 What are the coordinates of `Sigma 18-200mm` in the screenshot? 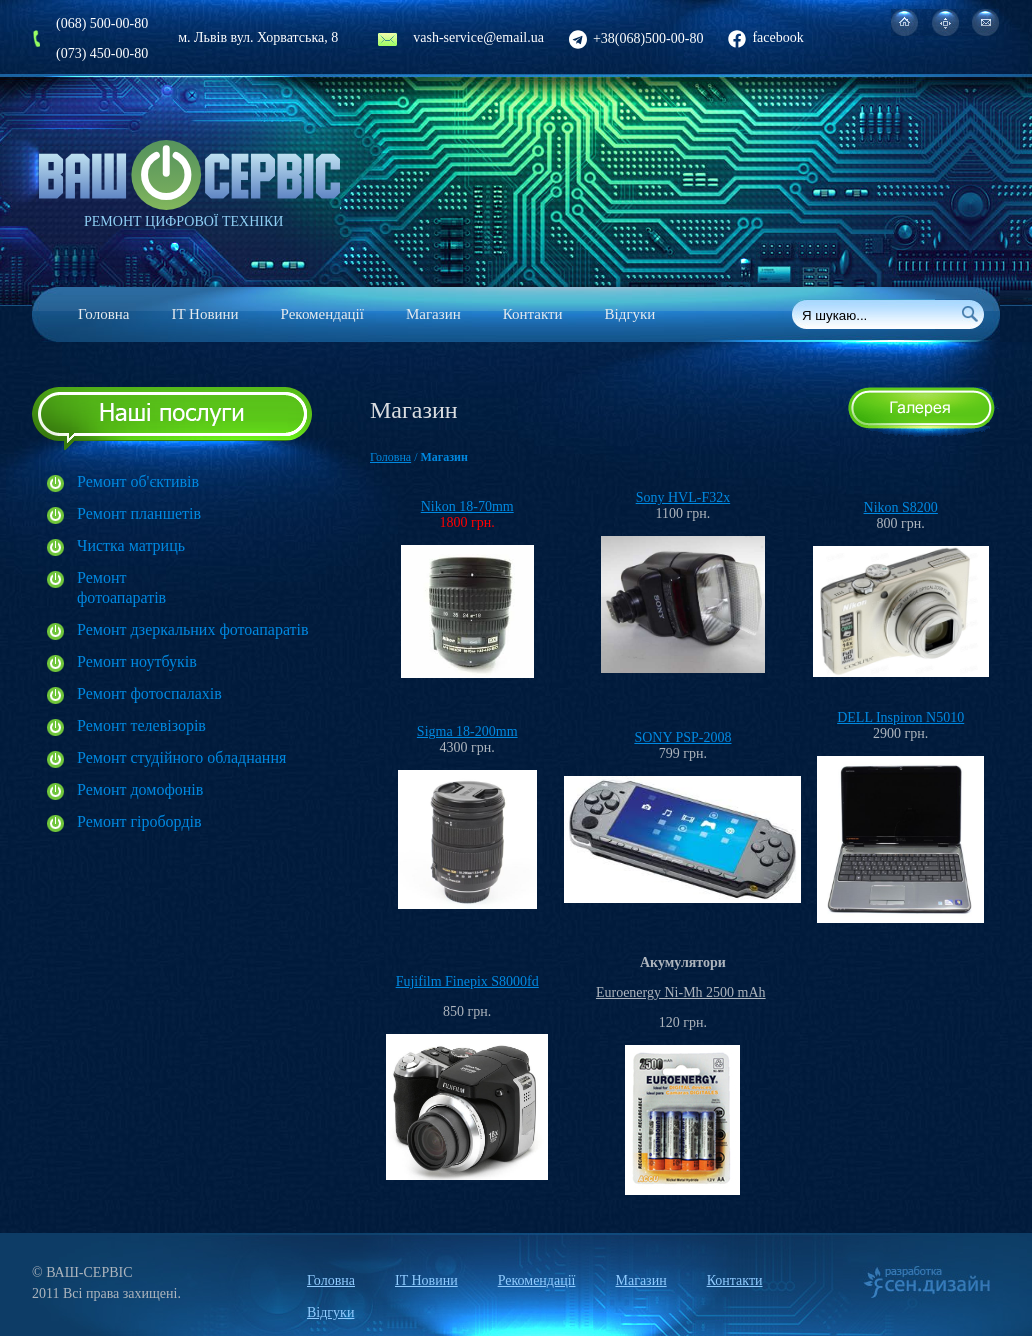 It's located at (467, 731).